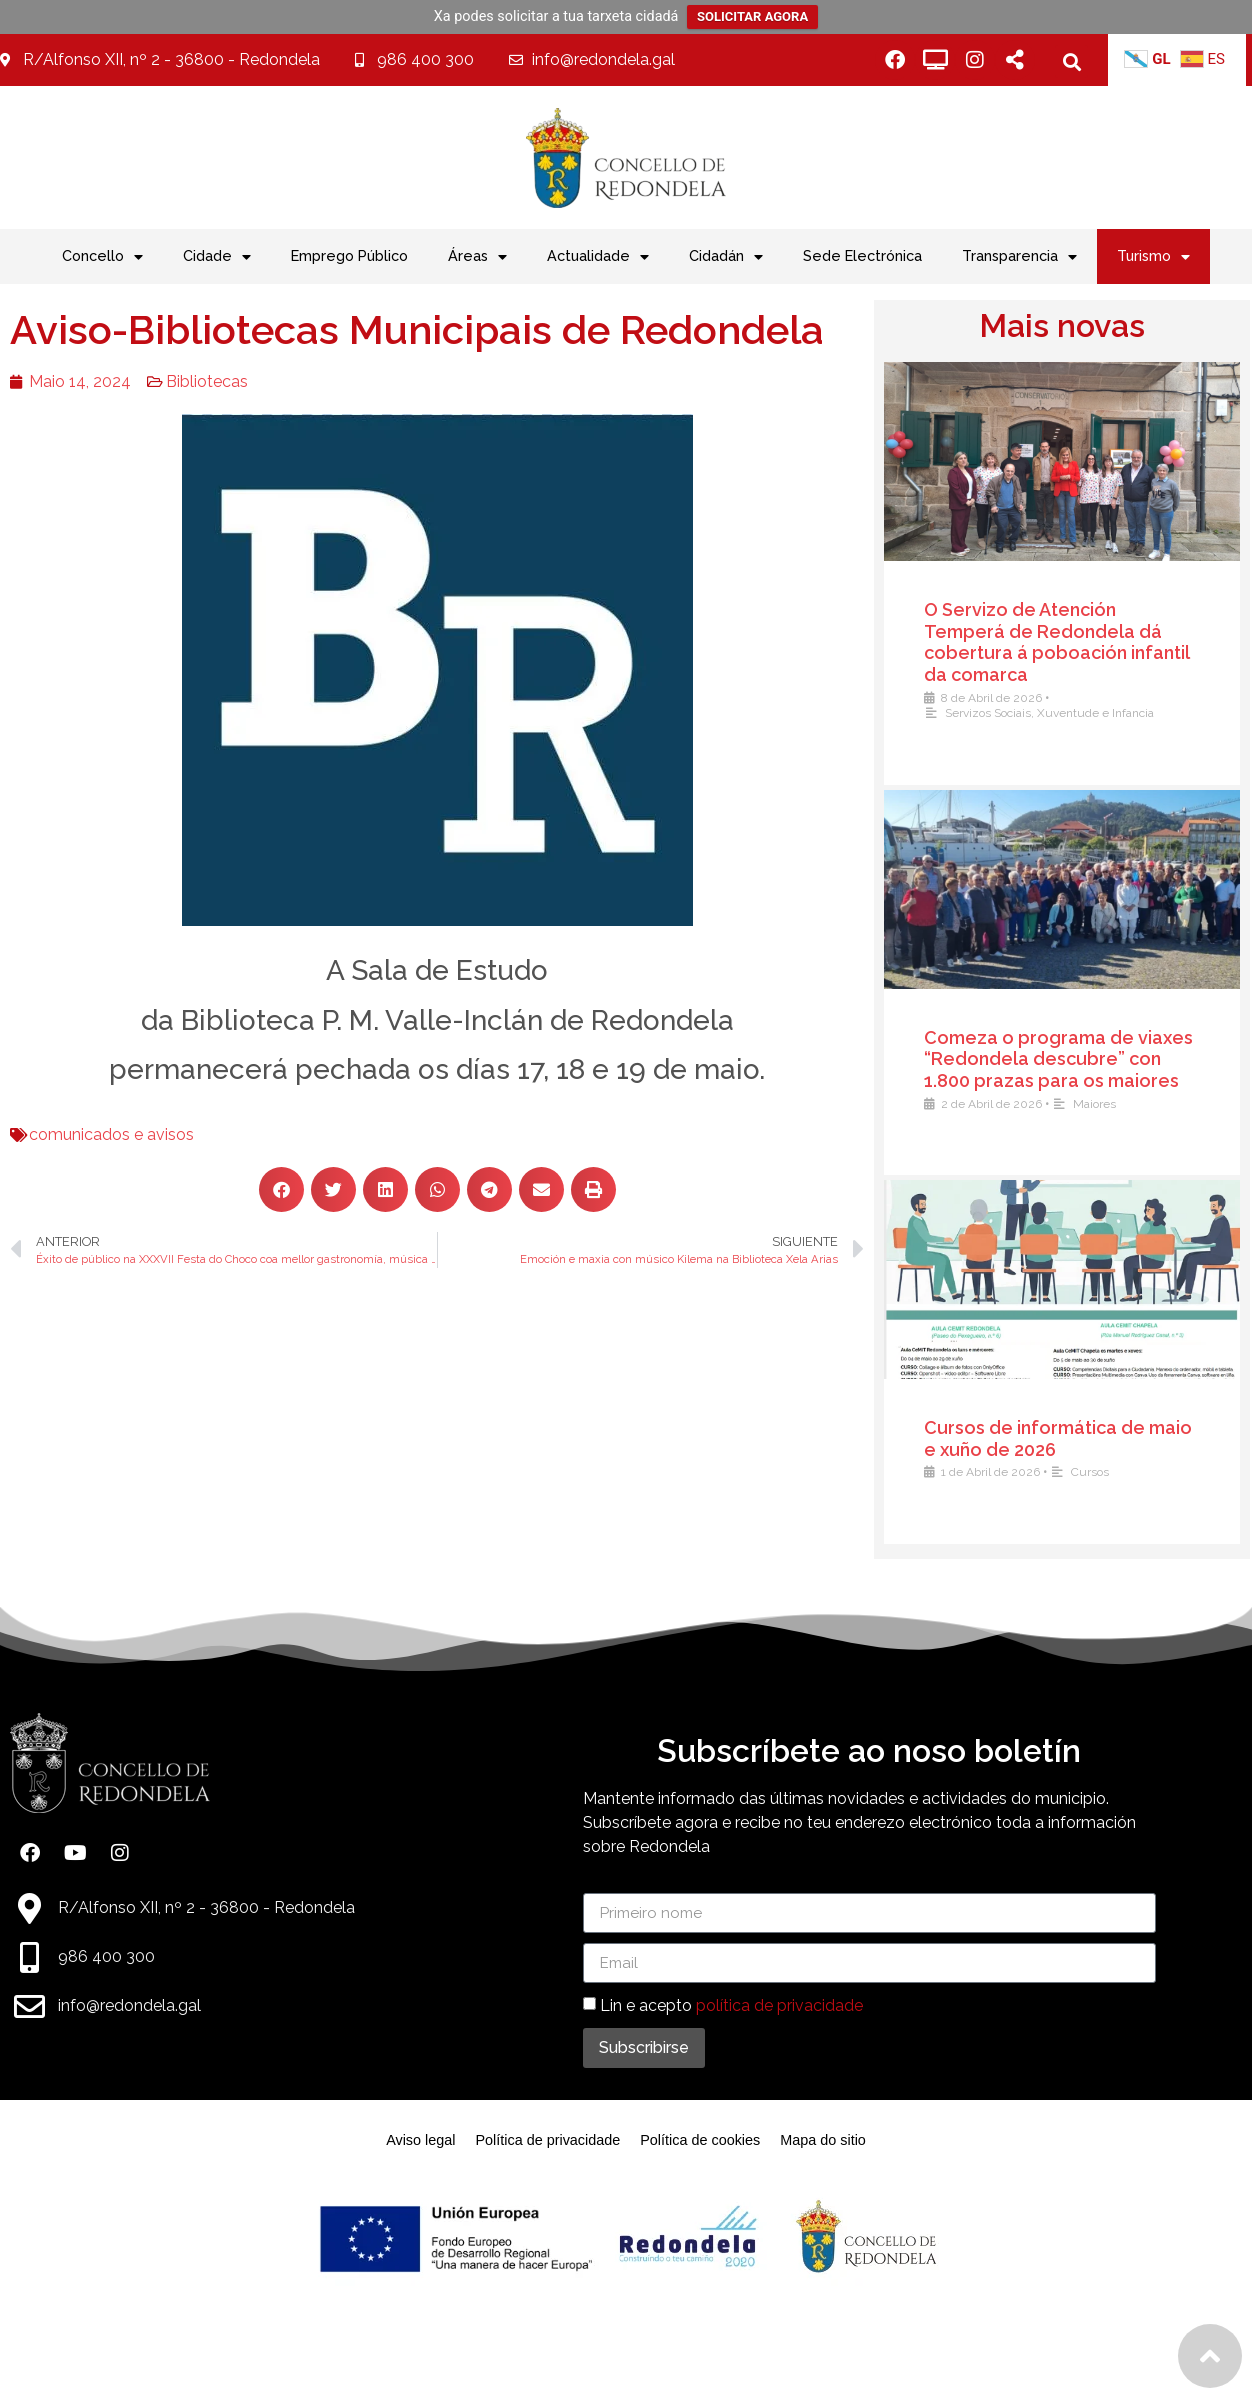 This screenshot has width=1252, height=2405. I want to click on Cursos, so click(1102, 1472).